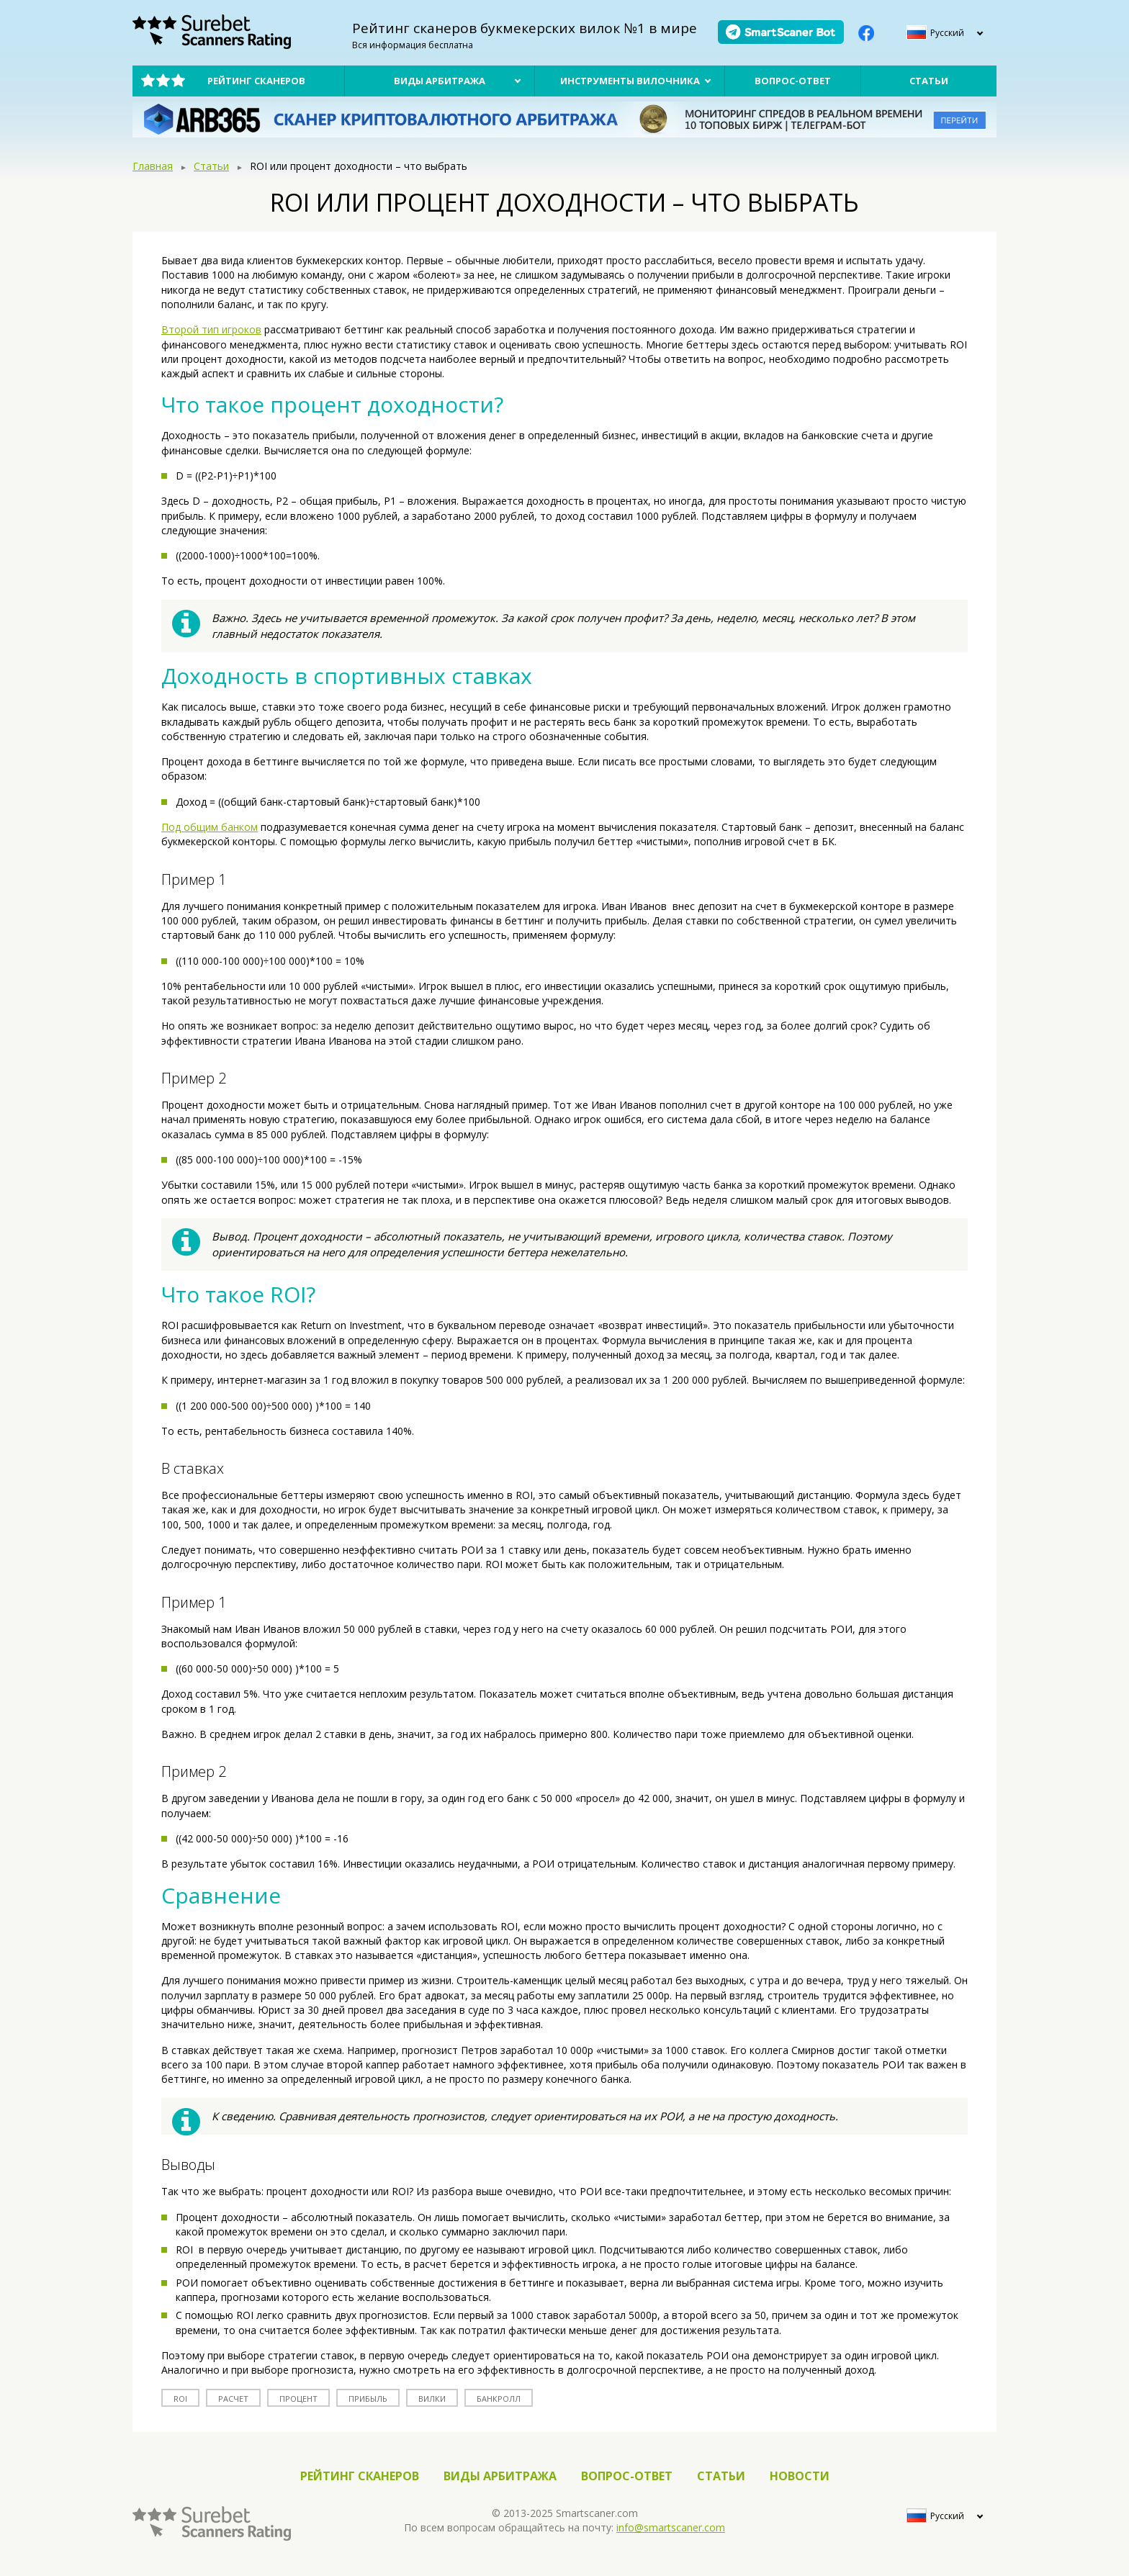  What do you see at coordinates (499, 2398) in the screenshot?
I see `банкролл` at bounding box center [499, 2398].